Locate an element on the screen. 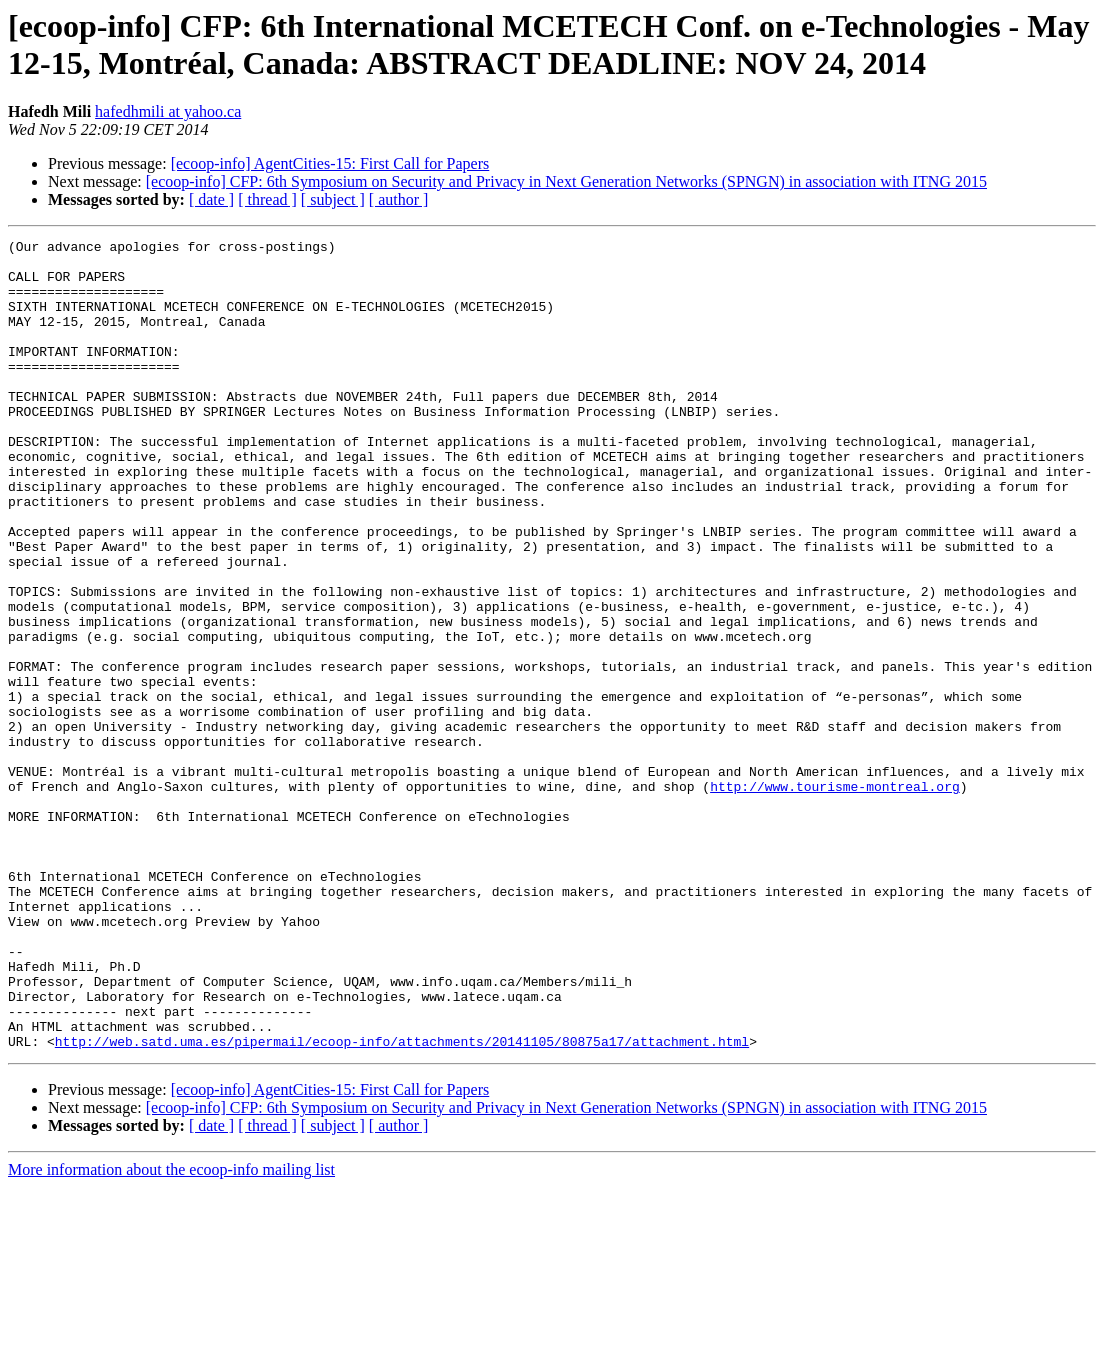  [ date ] is located at coordinates (211, 199).